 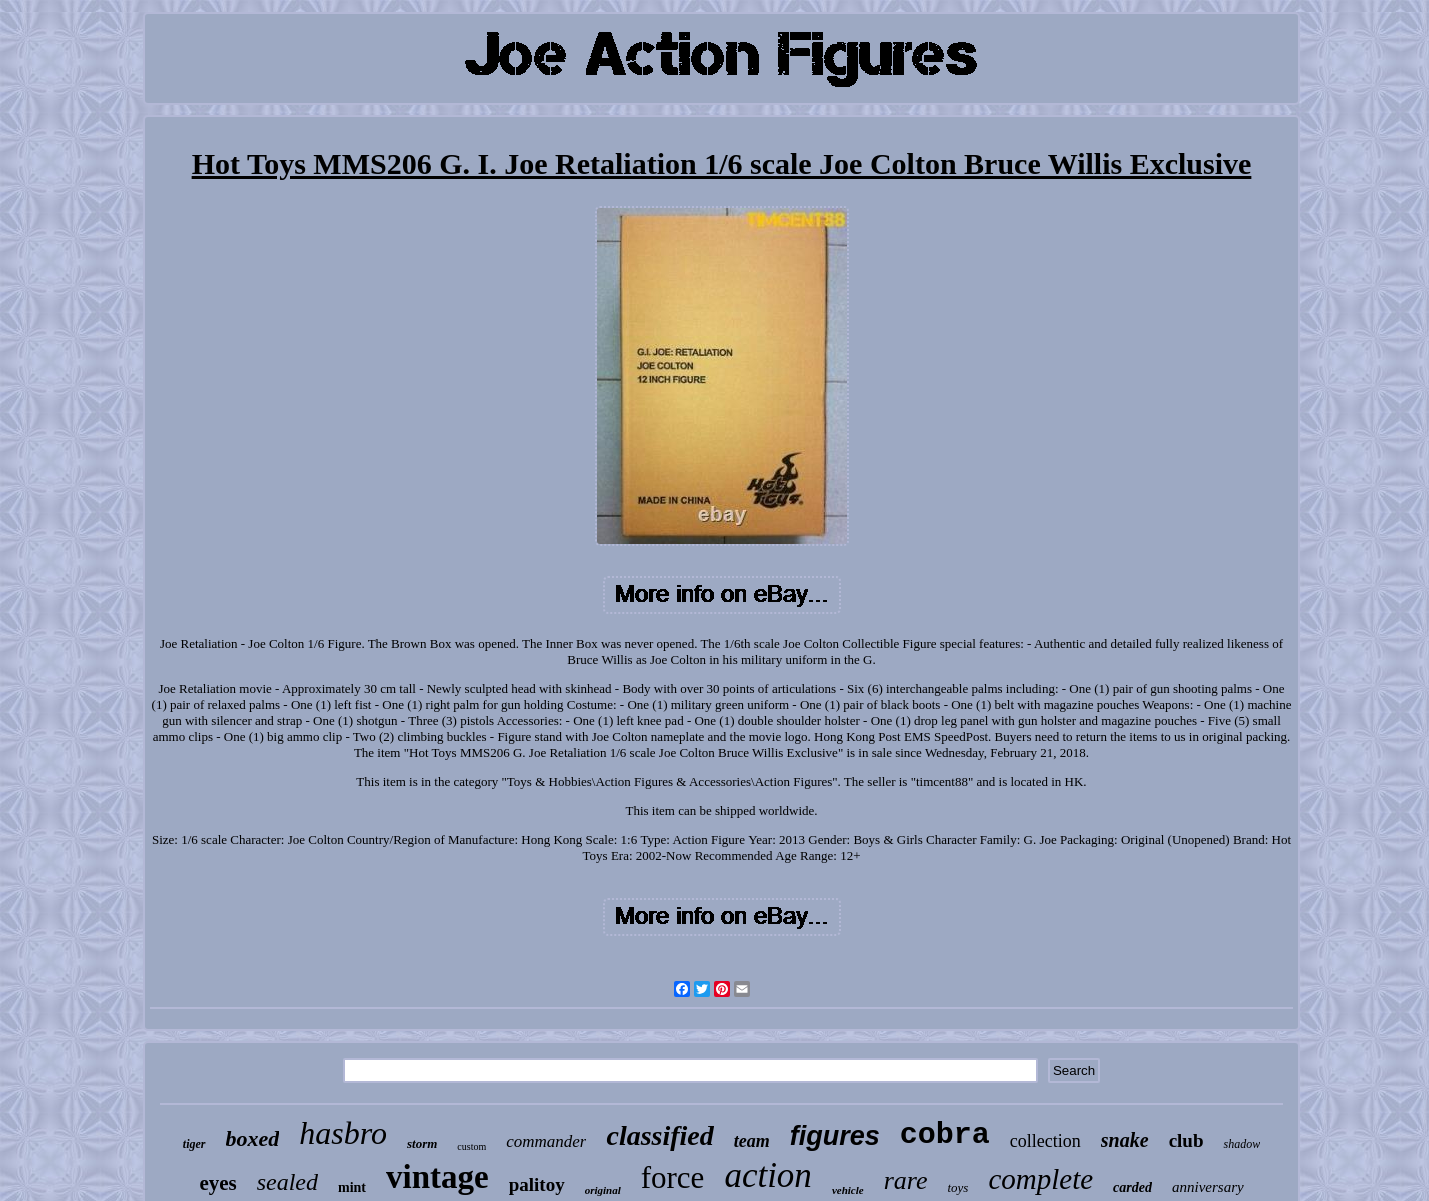 I want to click on eyes, so click(x=217, y=1183).